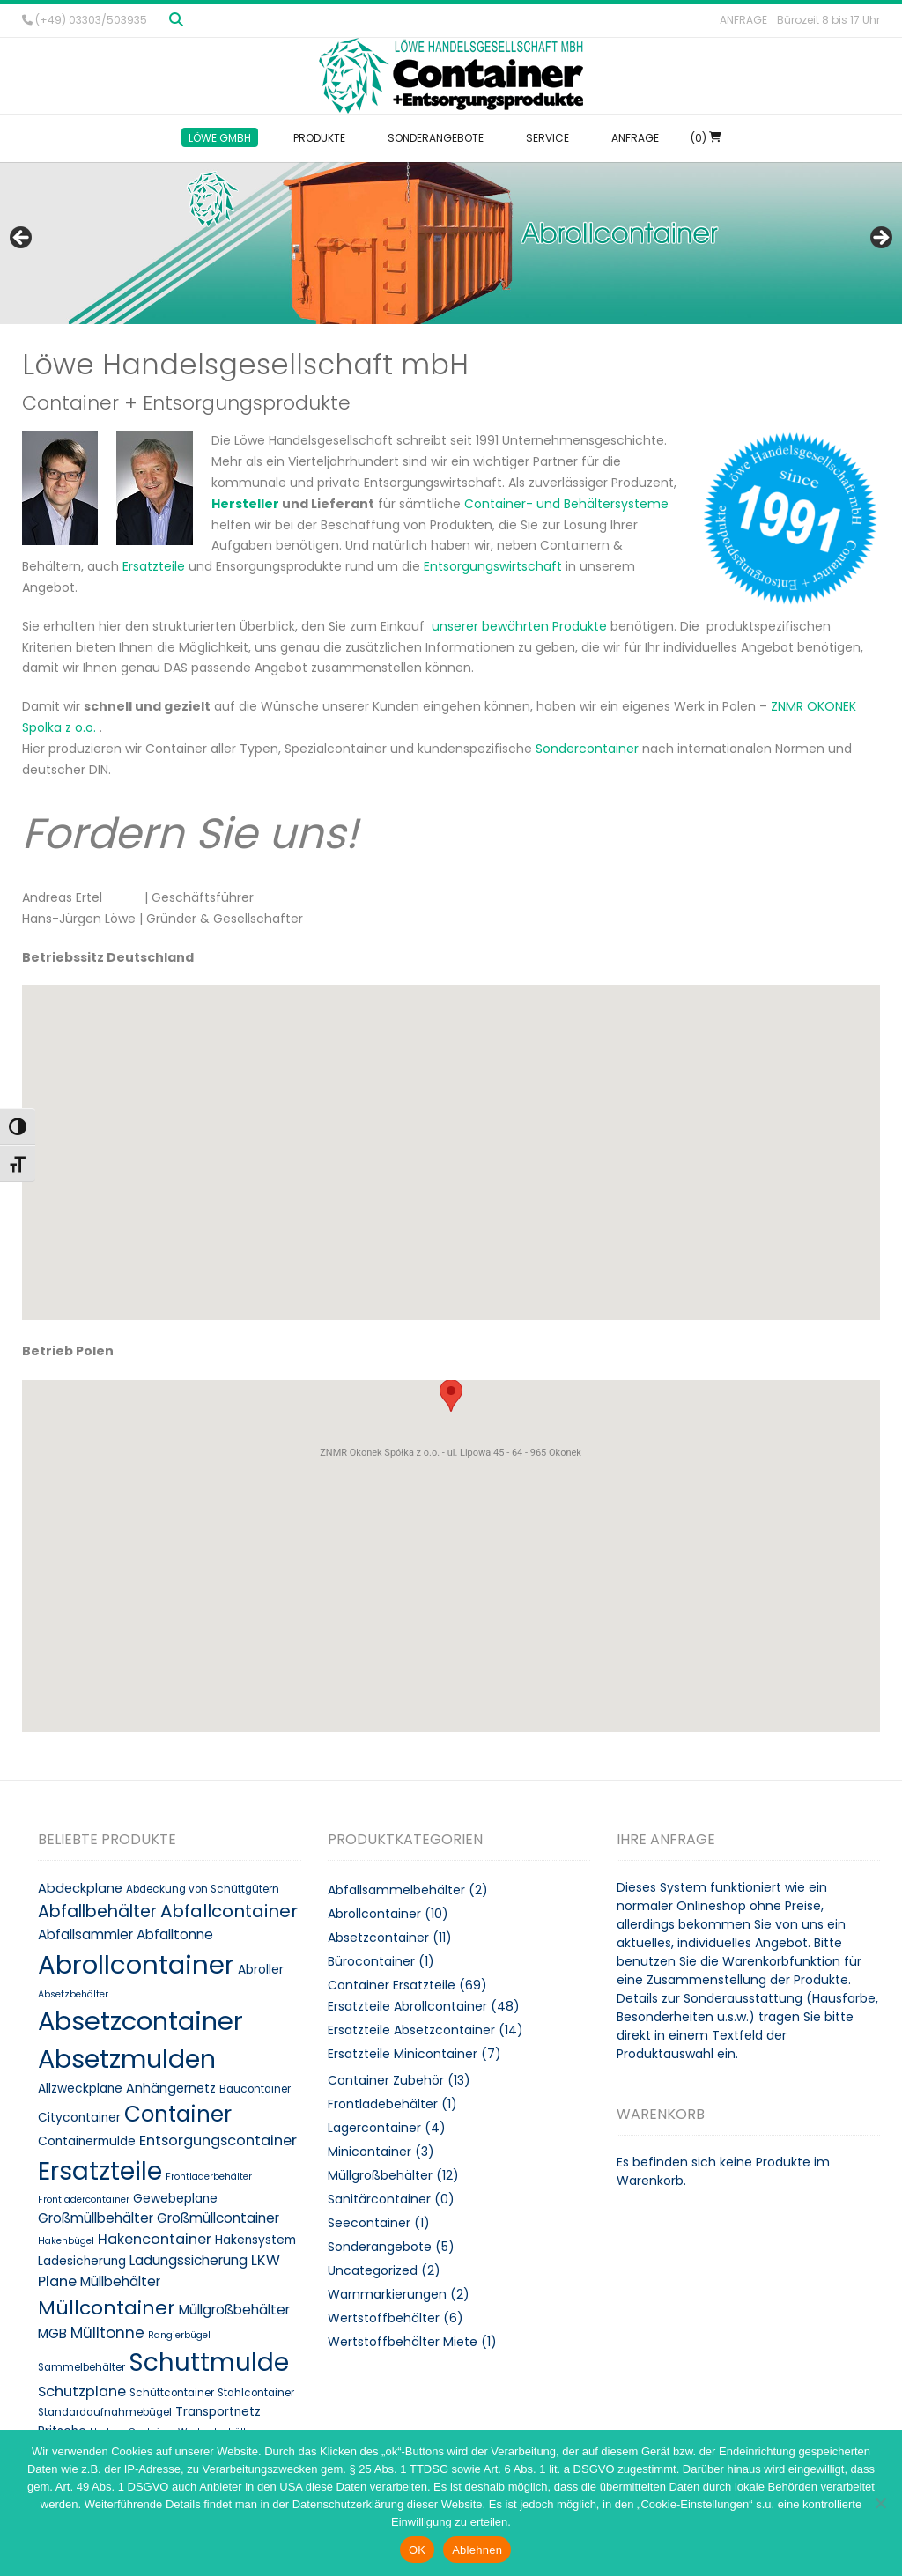 The image size is (902, 2576). I want to click on Hersteller, so click(245, 504).